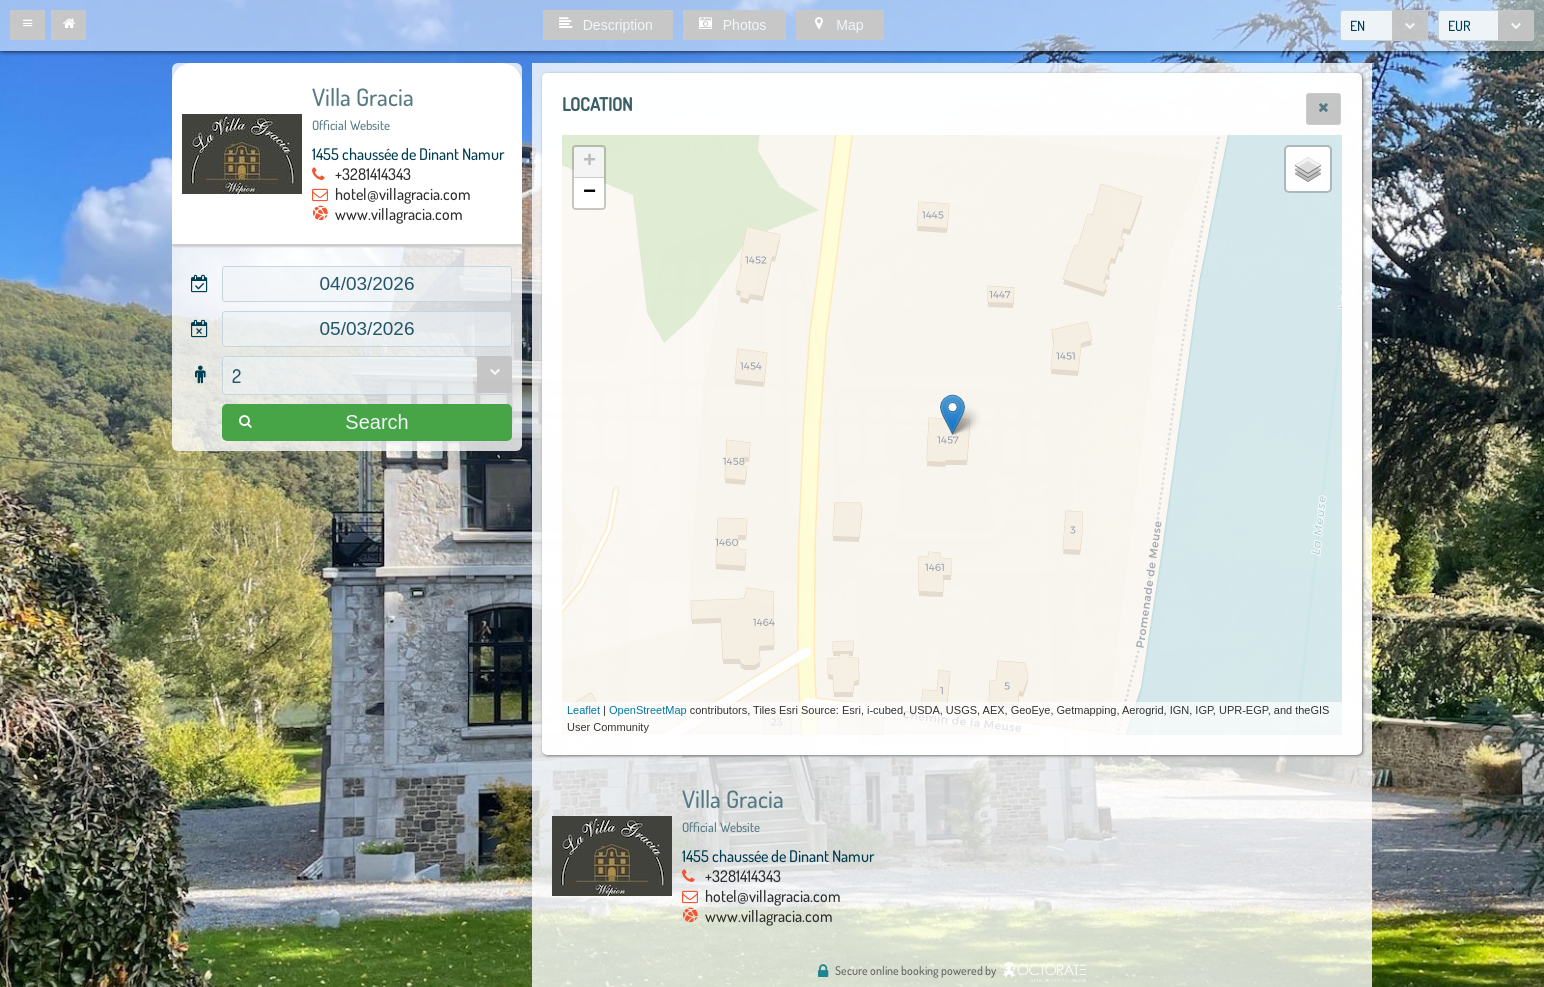 The width and height of the screenshot is (1544, 987). Describe the element at coordinates (1357, 25) in the screenshot. I see `EN` at that location.